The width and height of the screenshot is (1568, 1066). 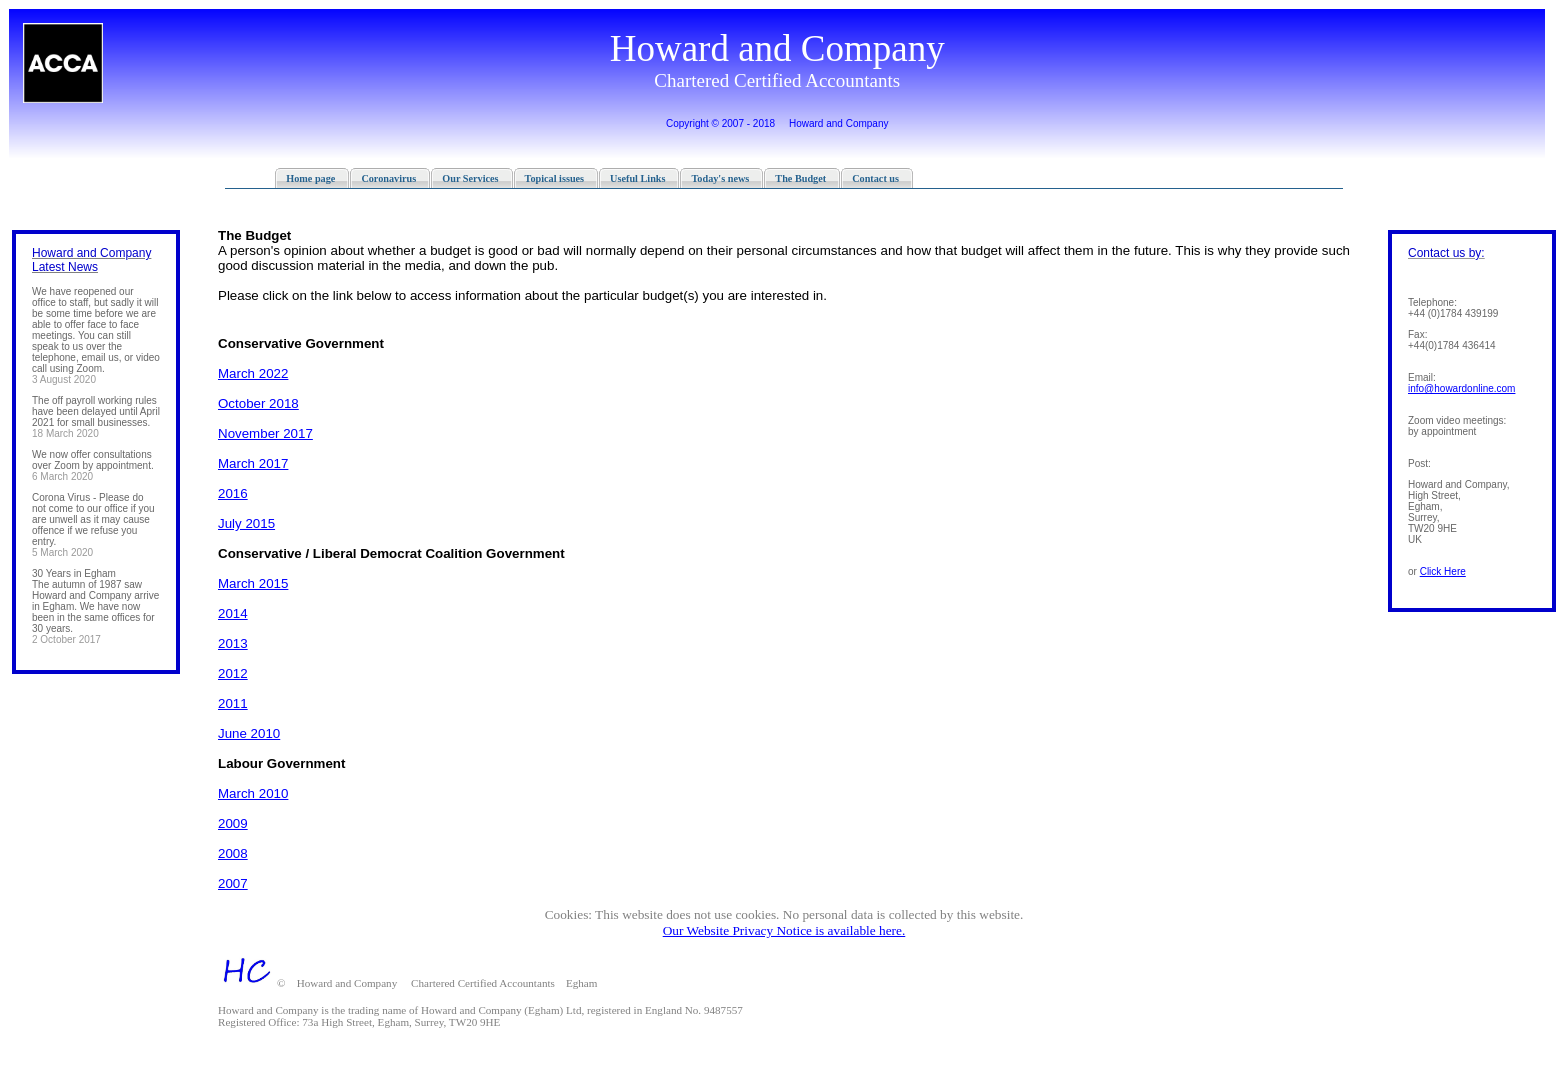 I want to click on November 2017, so click(x=265, y=433).